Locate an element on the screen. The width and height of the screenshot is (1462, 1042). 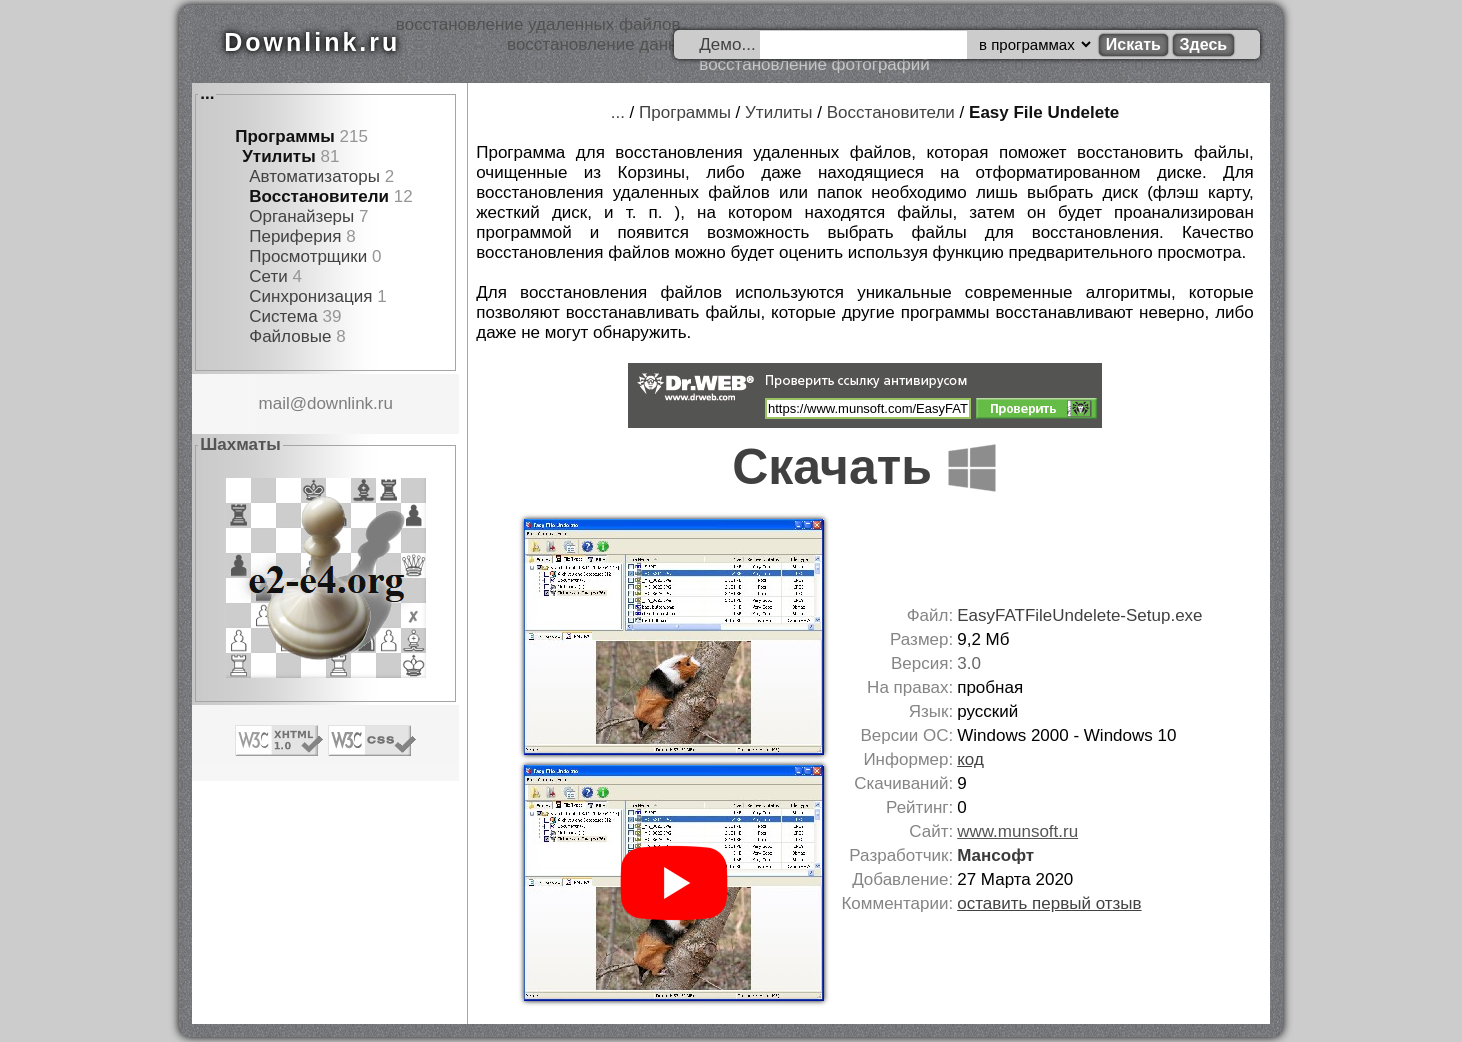
Органайзеры is located at coordinates (301, 216).